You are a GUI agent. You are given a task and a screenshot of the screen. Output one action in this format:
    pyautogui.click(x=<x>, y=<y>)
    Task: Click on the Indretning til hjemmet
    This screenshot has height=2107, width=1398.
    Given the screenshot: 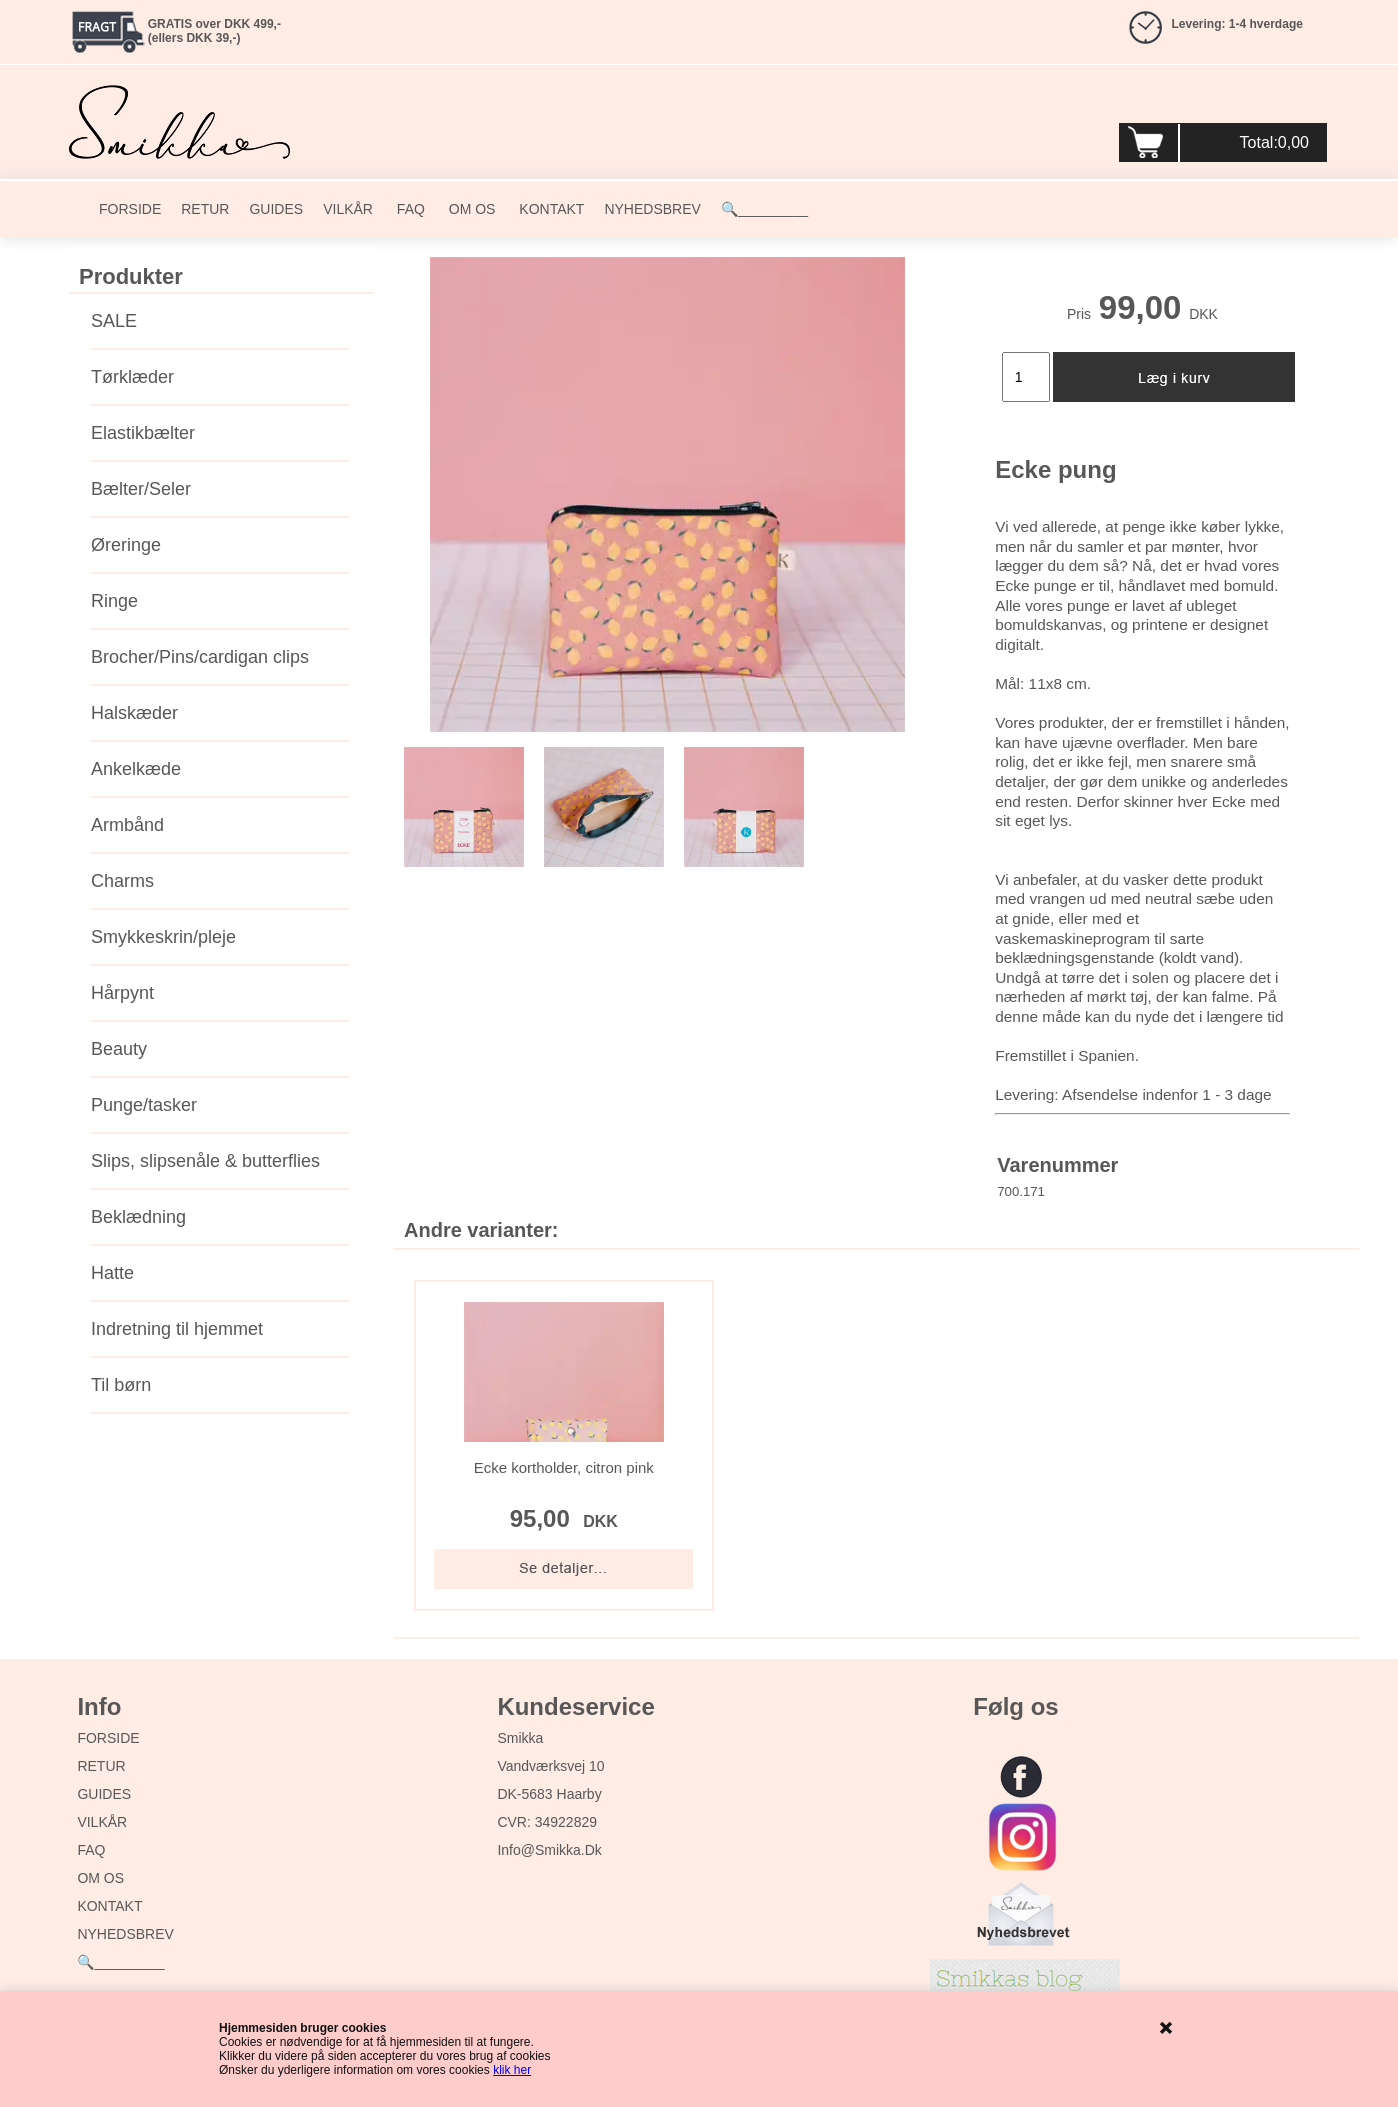 What is the action you would take?
    pyautogui.click(x=177, y=1329)
    